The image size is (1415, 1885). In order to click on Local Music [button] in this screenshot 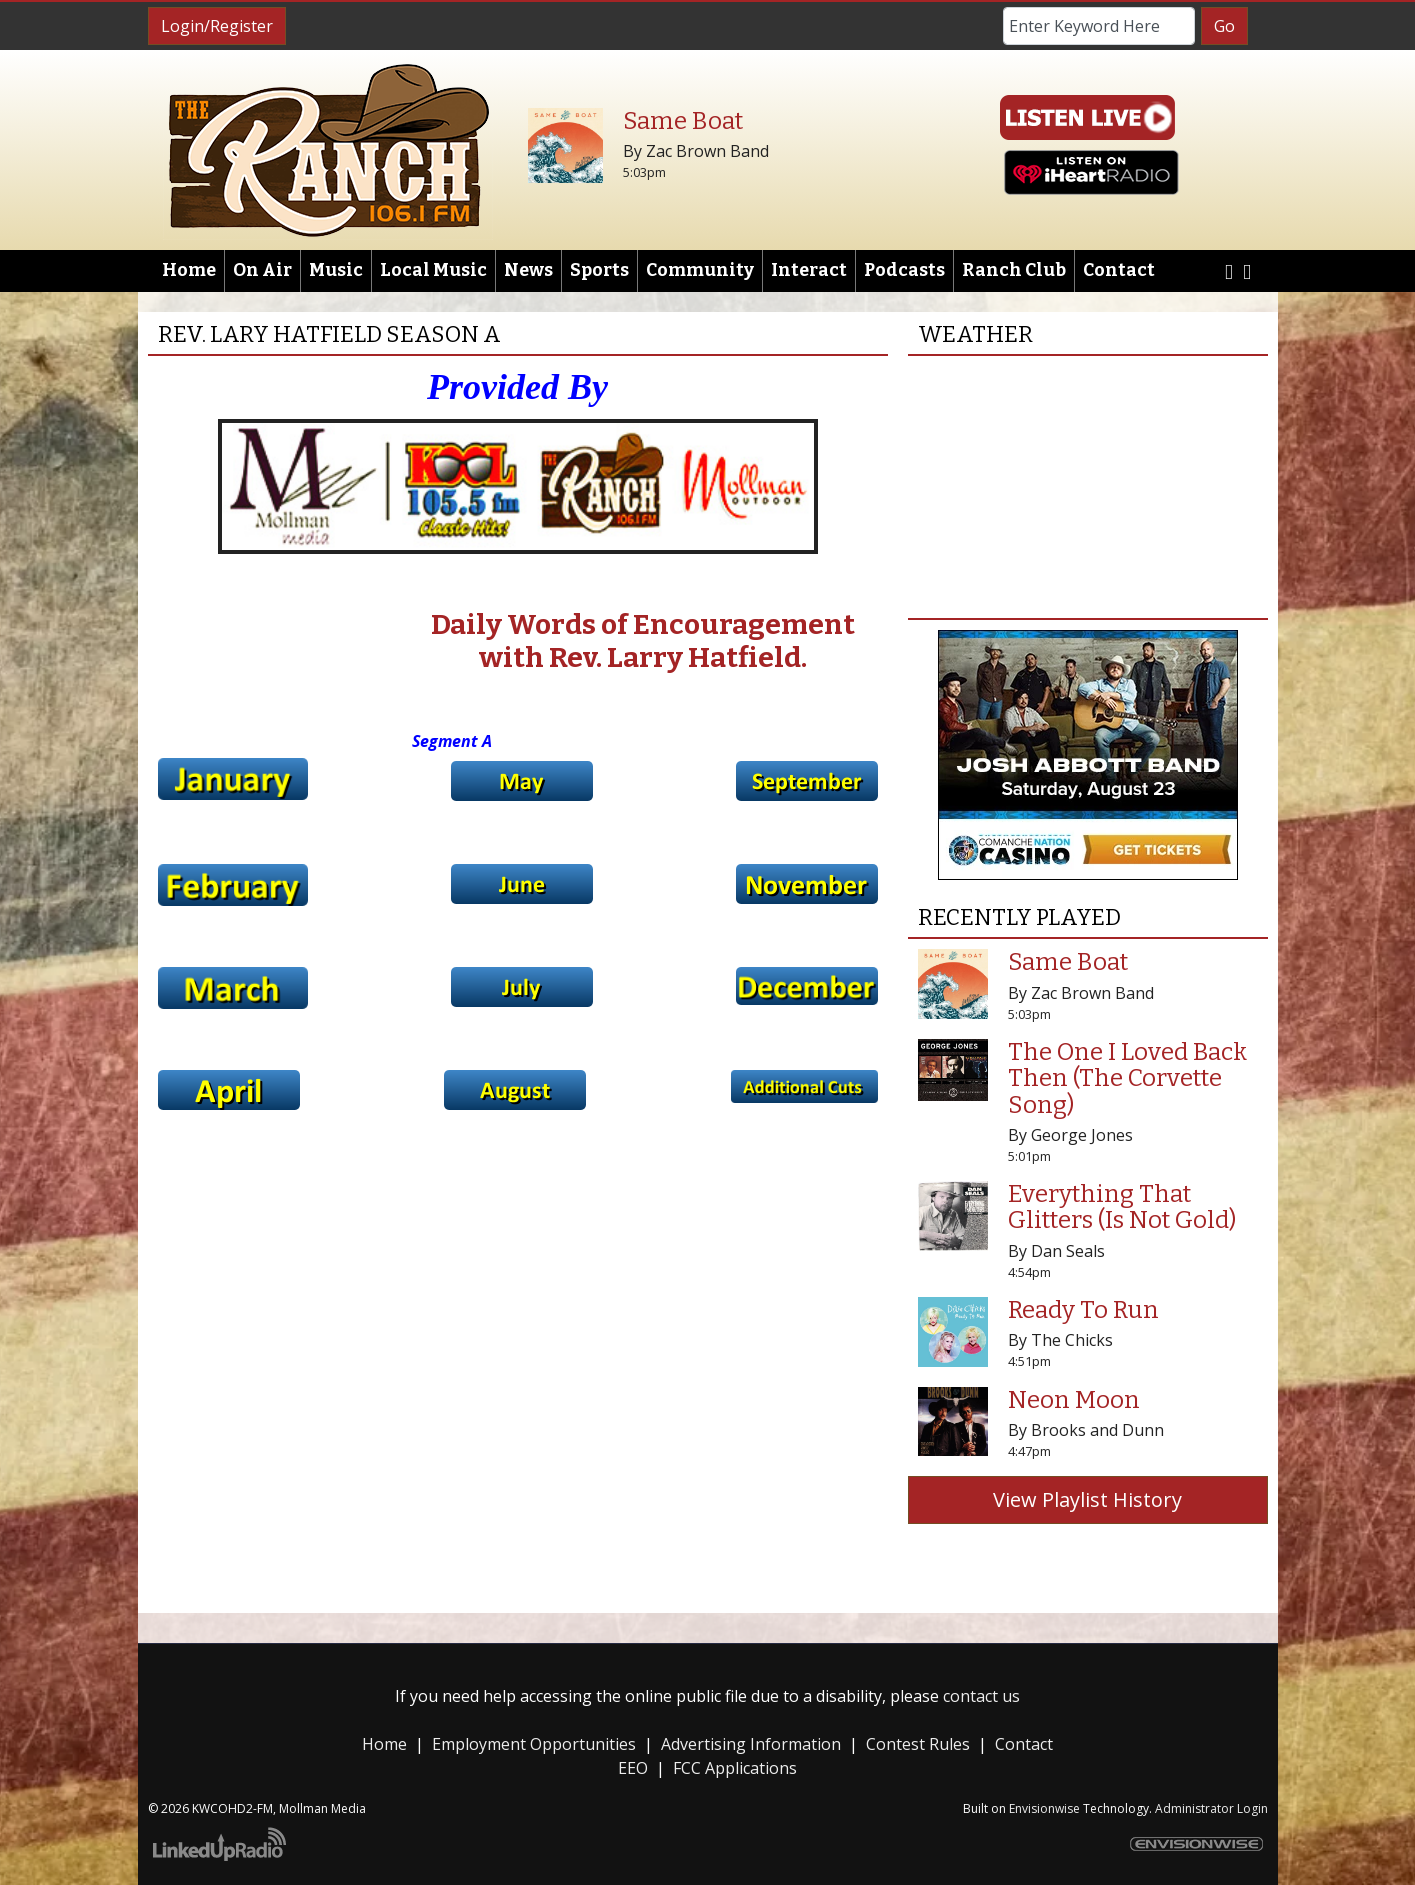, I will do `click(433, 270)`.